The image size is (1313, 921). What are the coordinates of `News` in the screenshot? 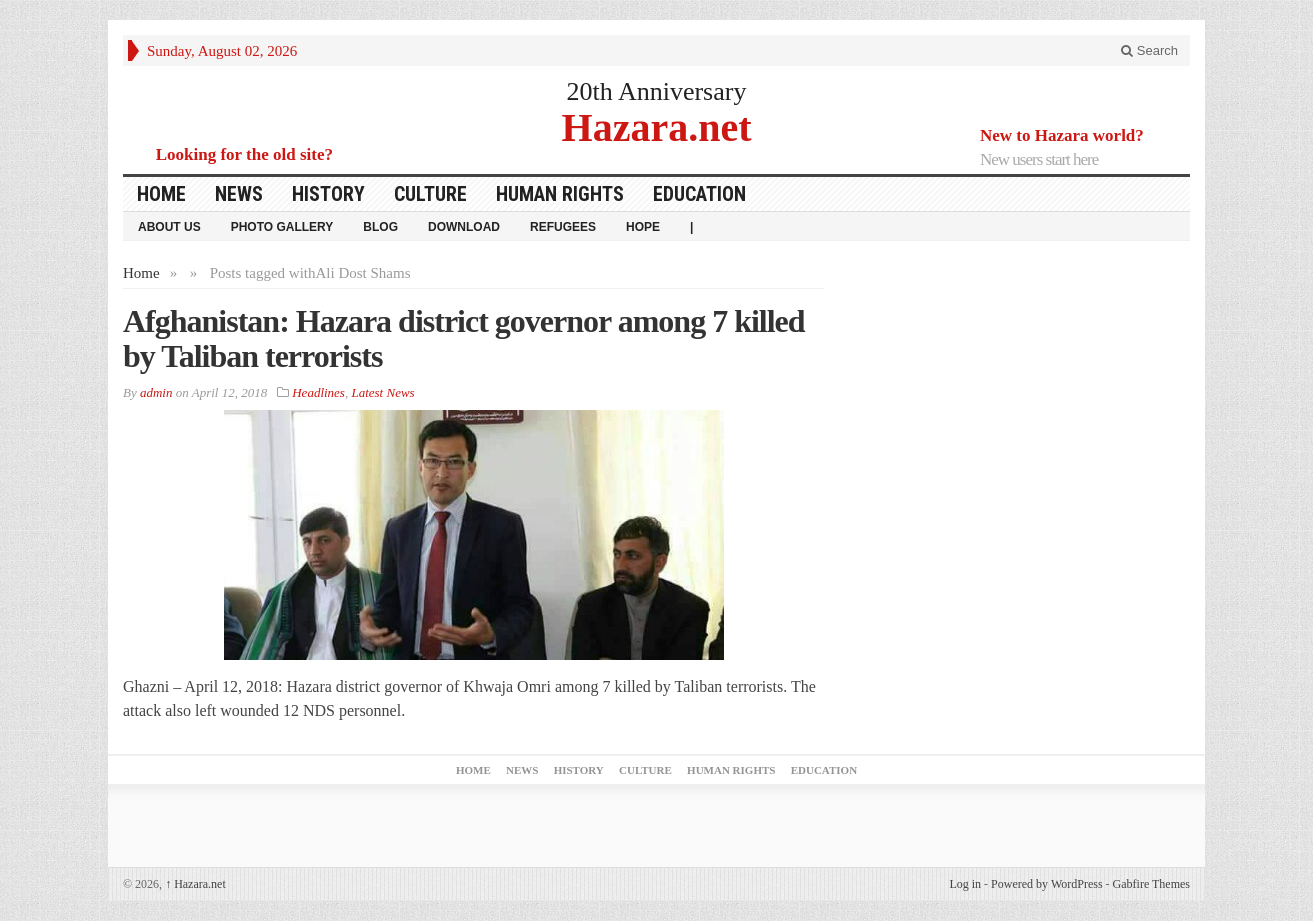 It's located at (239, 194).